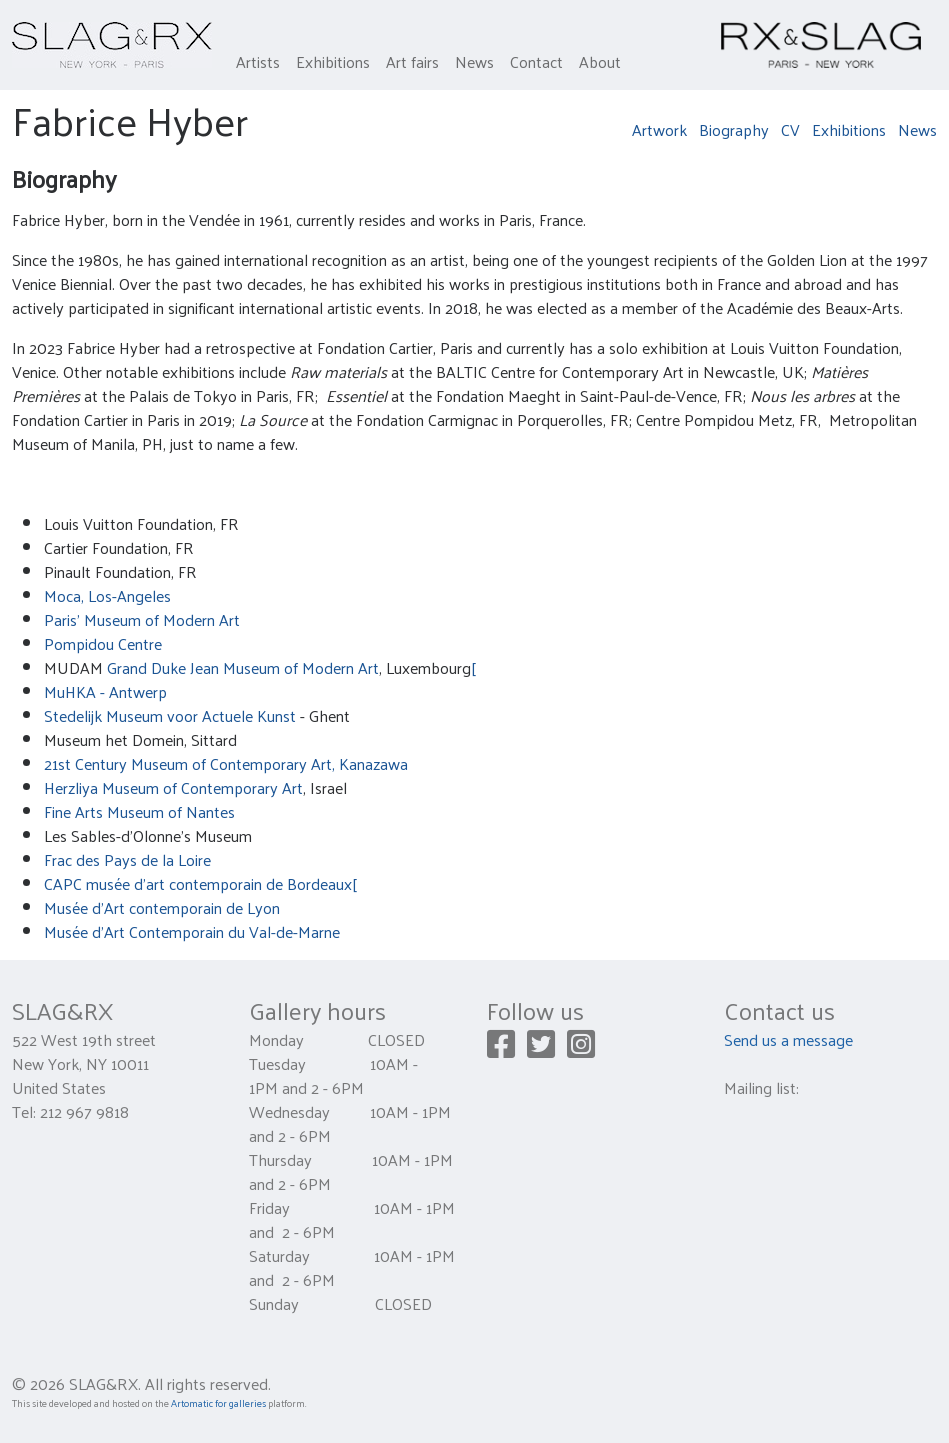  Describe the element at coordinates (536, 61) in the screenshot. I see `Contact` at that location.